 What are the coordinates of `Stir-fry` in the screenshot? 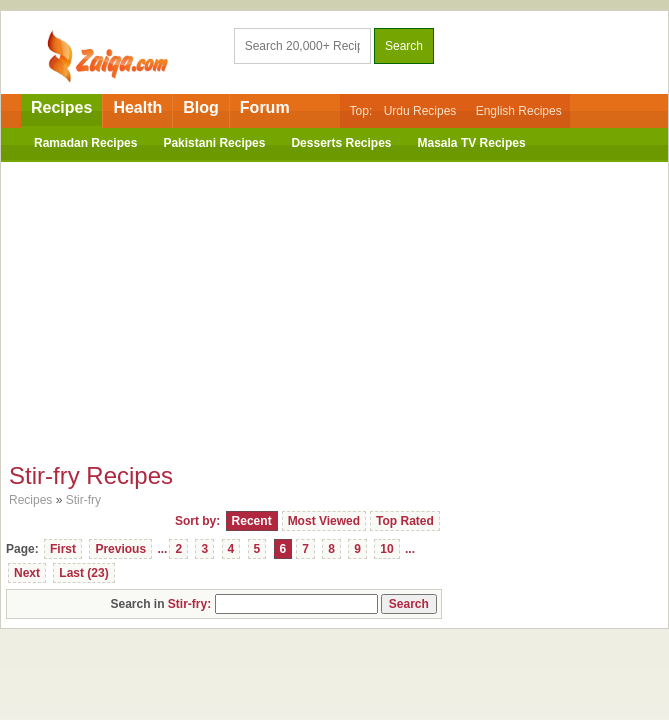 It's located at (83, 500).